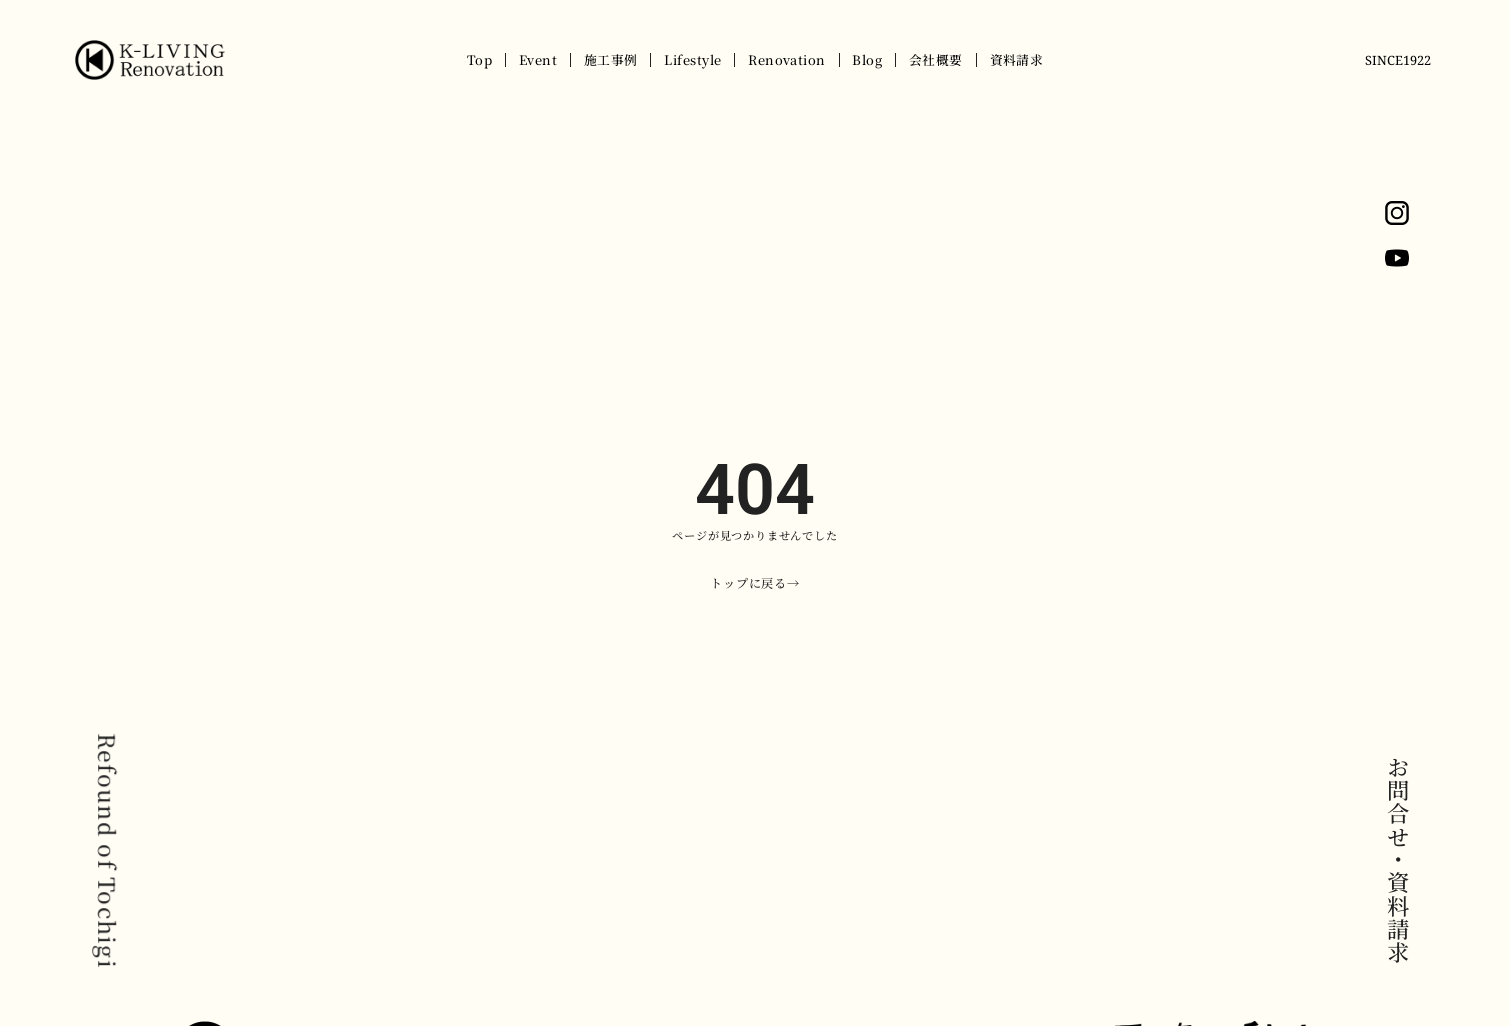 This screenshot has height=1026, width=1510. Describe the element at coordinates (538, 59) in the screenshot. I see `Event` at that location.